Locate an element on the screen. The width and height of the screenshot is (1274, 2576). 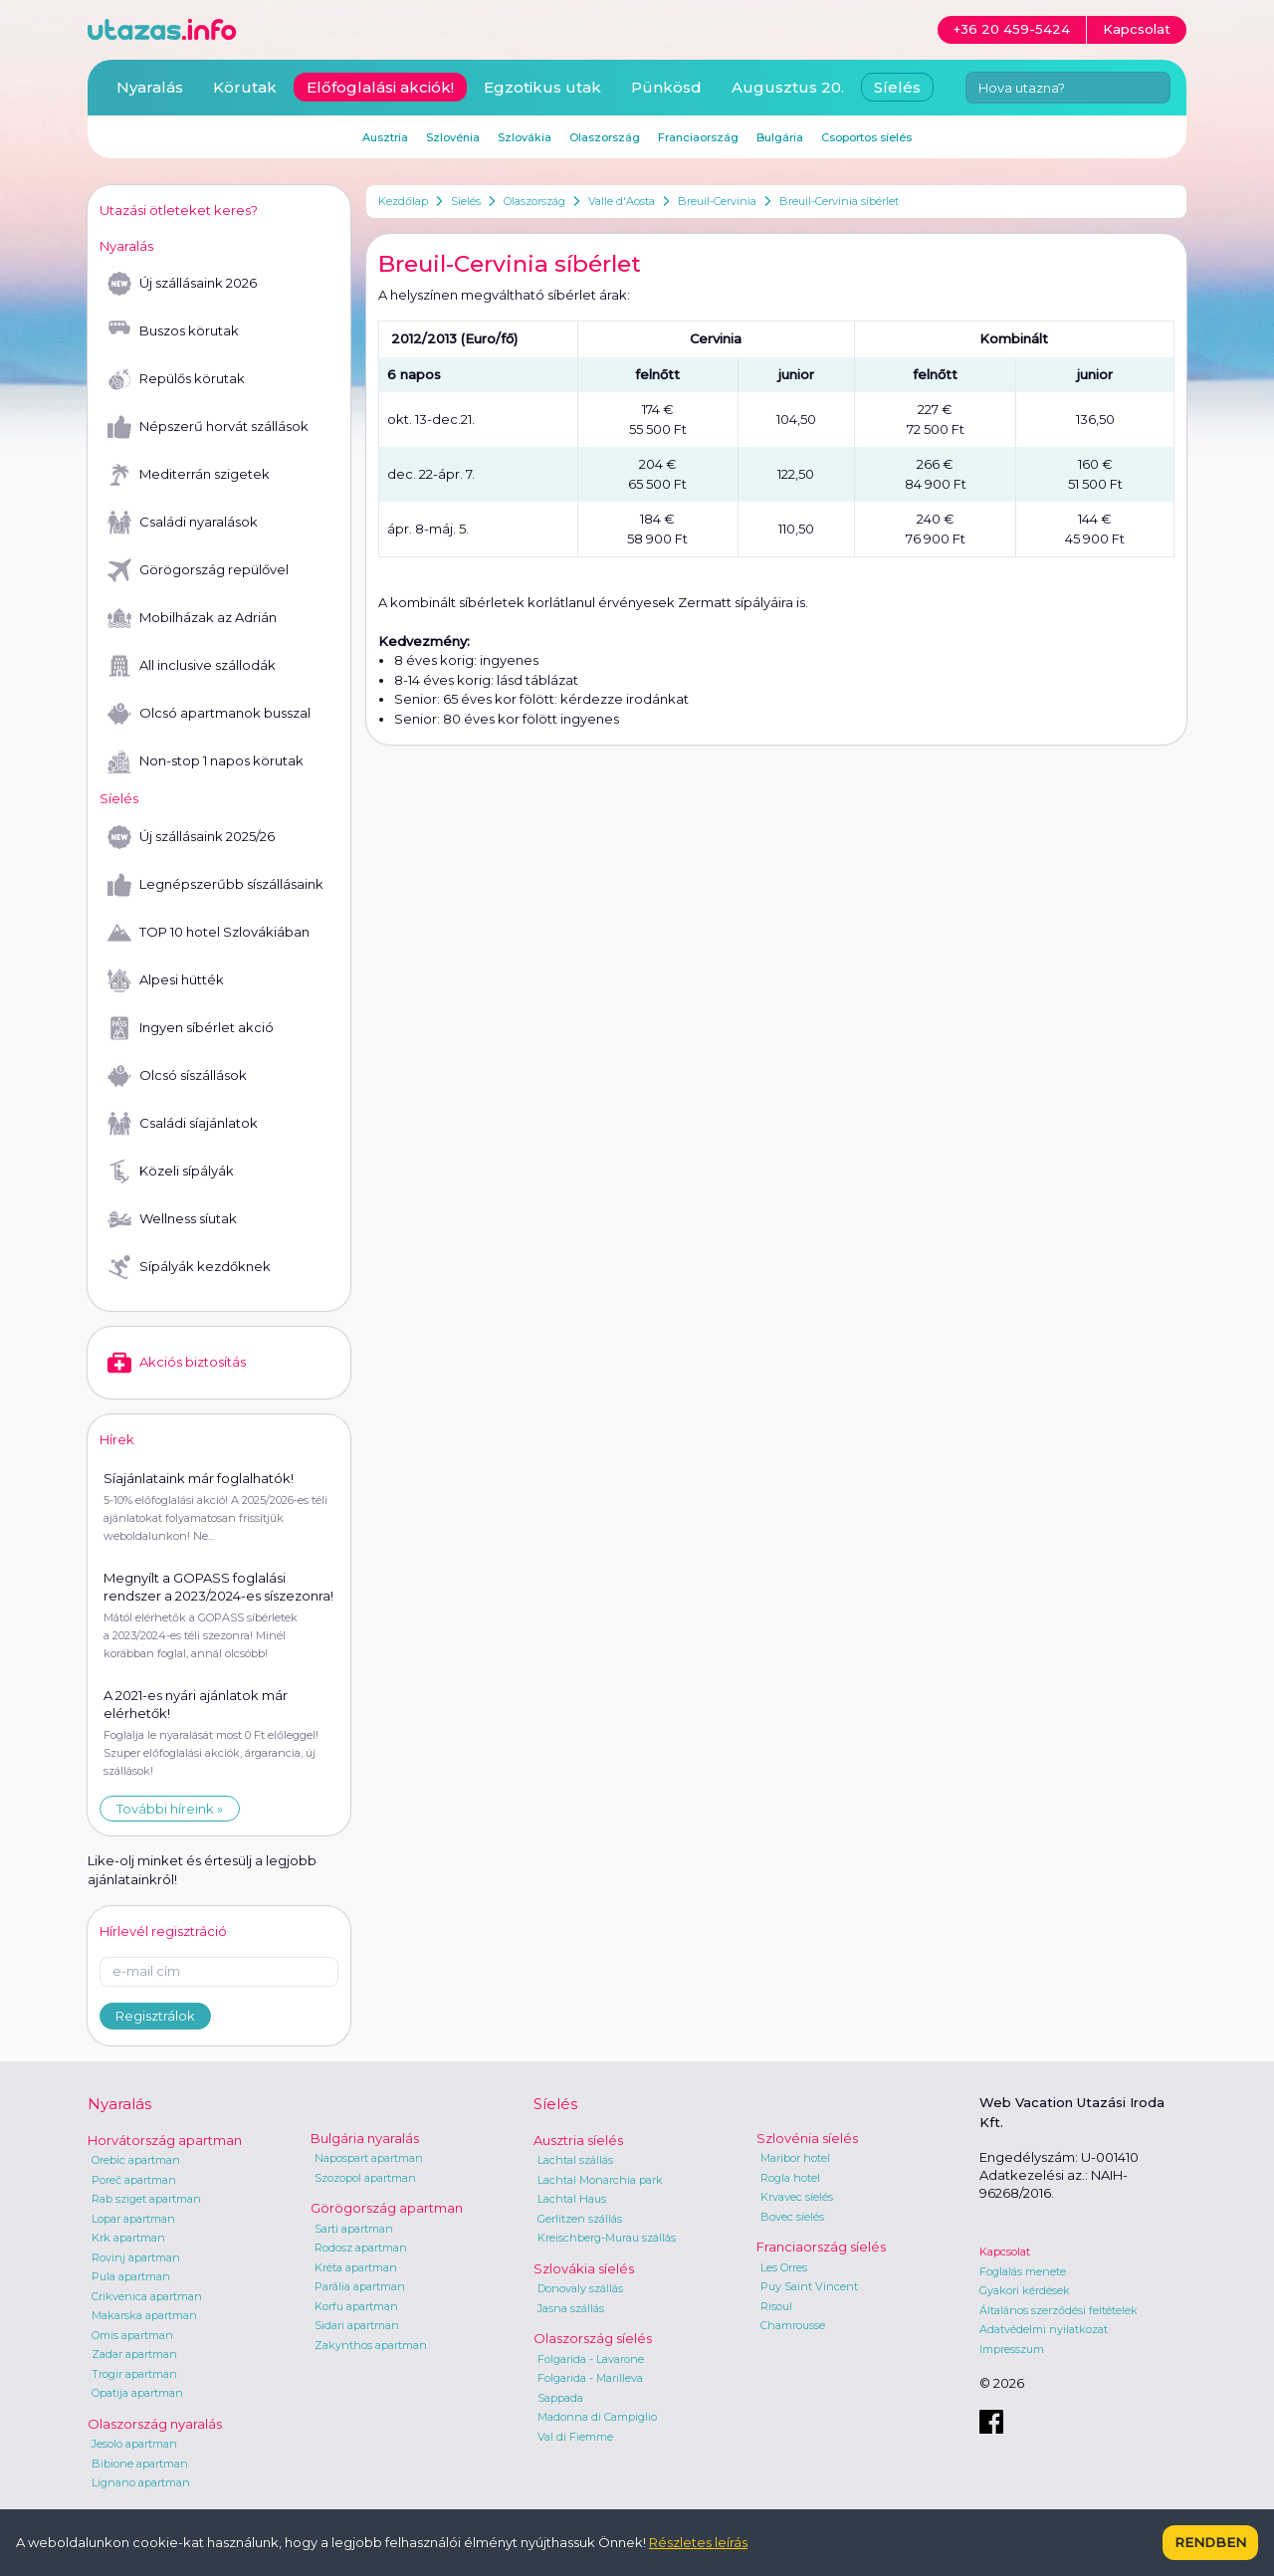
Maribor hotel is located at coordinates (795, 2158).